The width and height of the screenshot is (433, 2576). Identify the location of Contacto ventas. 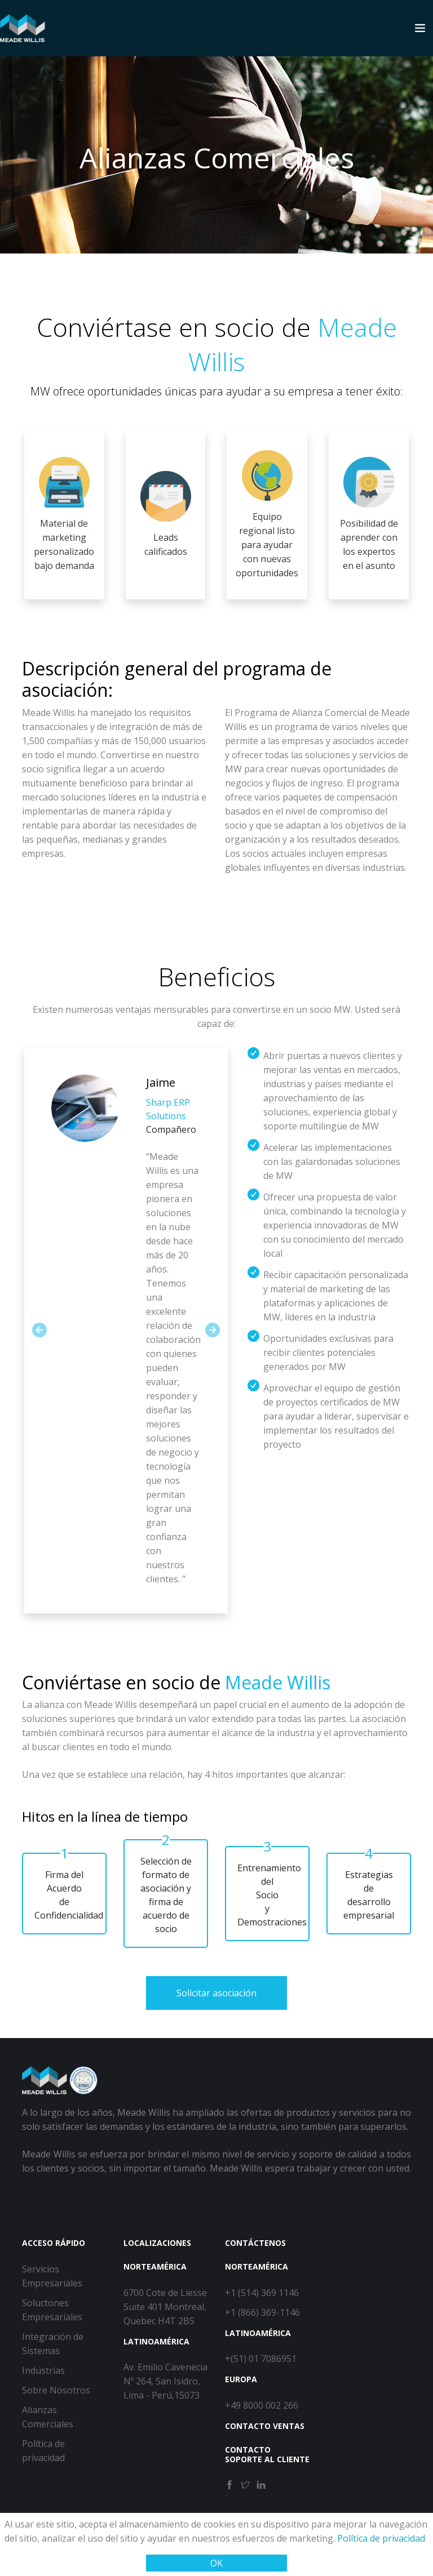
(264, 2426).